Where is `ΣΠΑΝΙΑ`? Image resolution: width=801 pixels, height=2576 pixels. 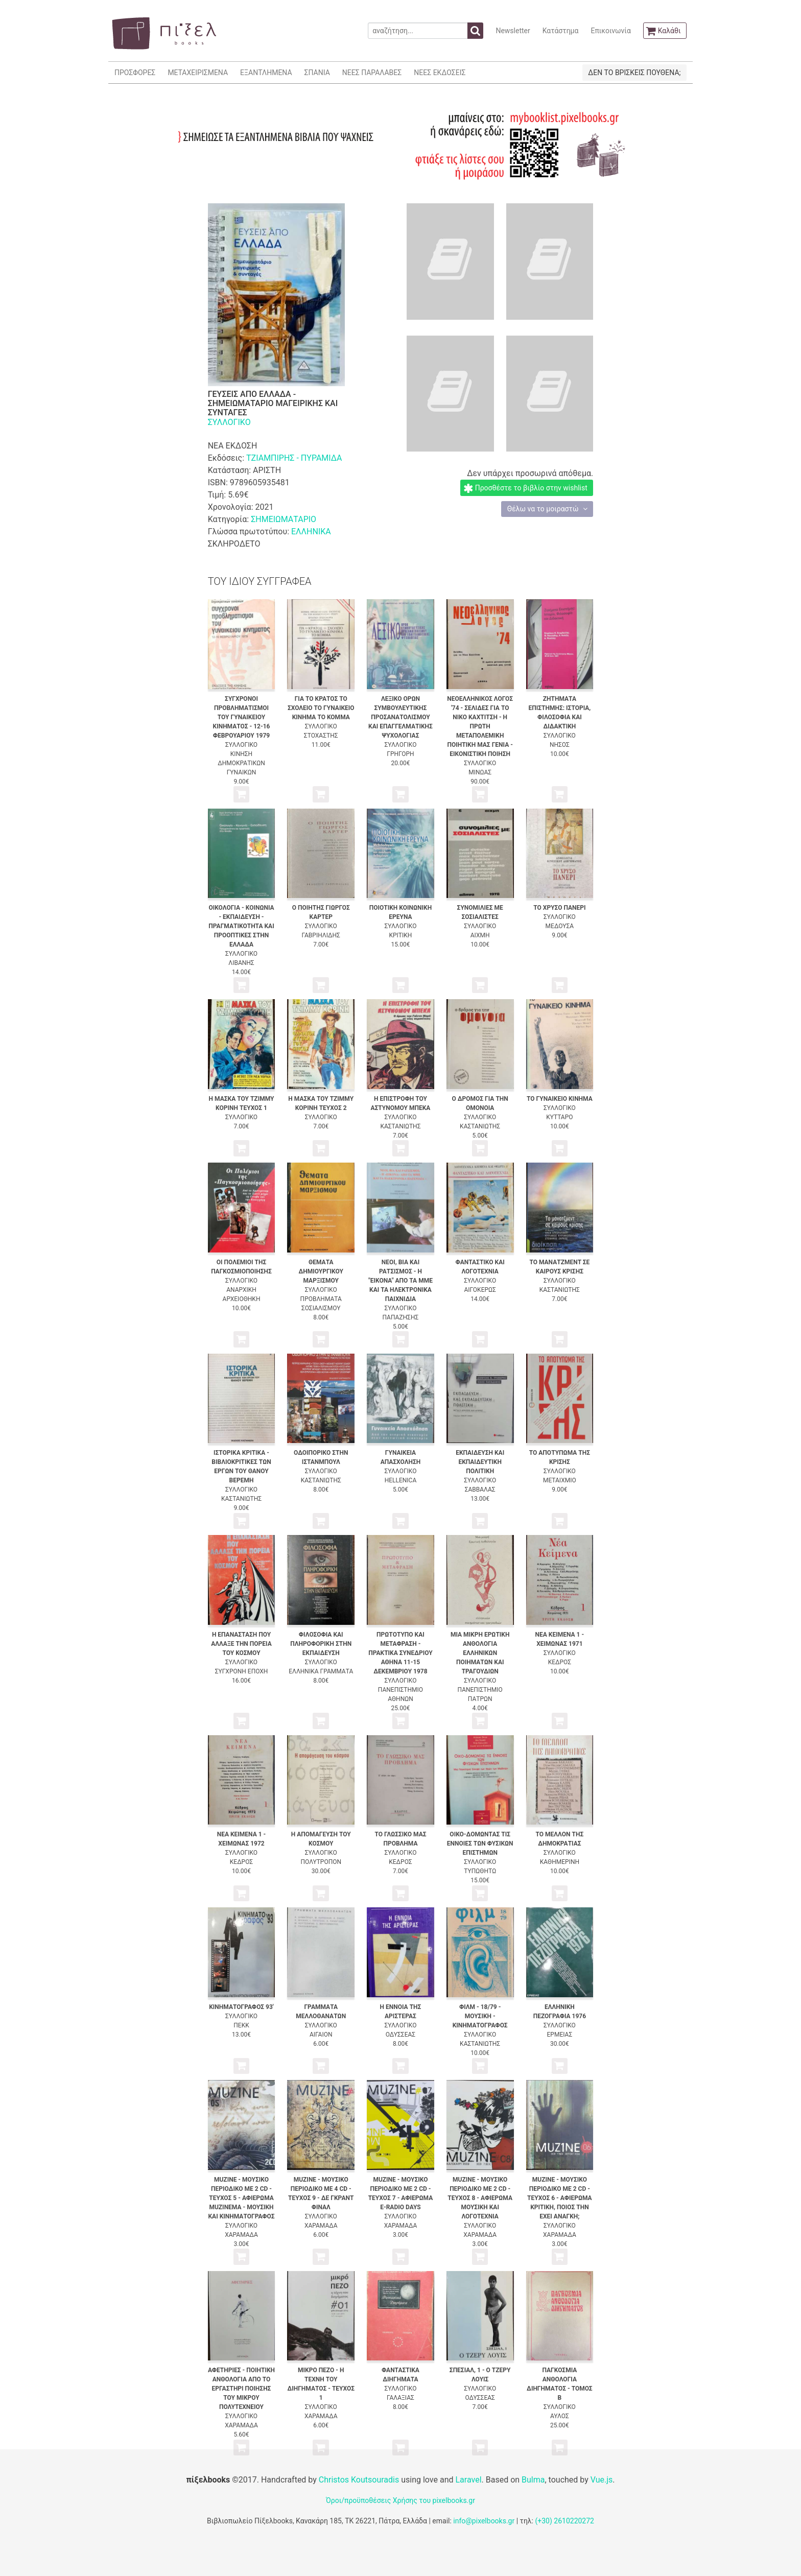 ΣΠΑΝΙΑ is located at coordinates (317, 72).